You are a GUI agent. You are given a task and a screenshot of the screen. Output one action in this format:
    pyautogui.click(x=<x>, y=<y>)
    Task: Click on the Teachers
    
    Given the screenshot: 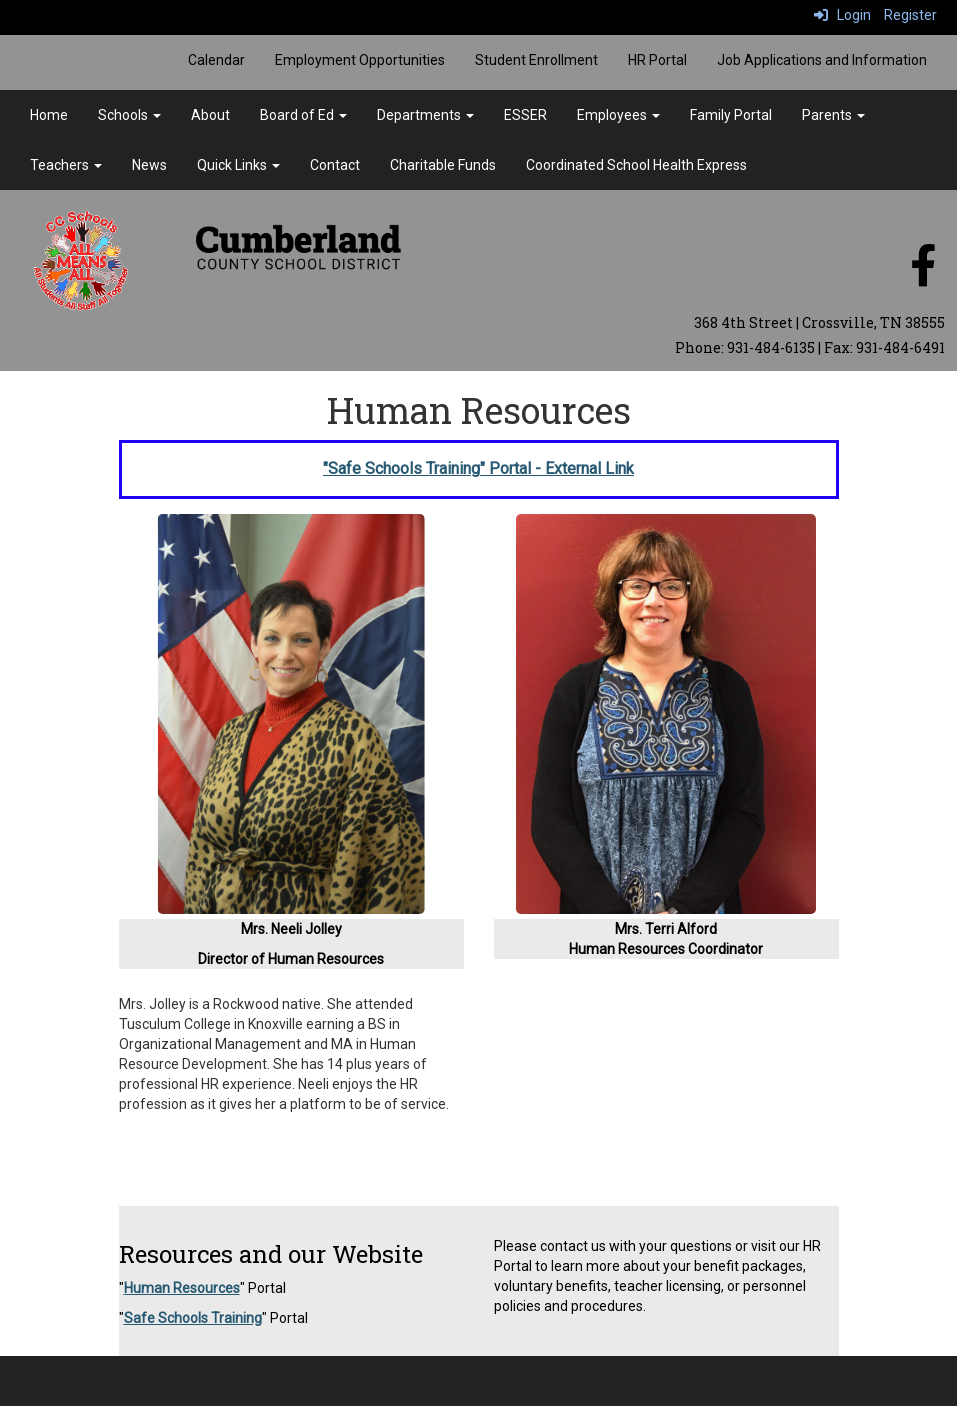 What is the action you would take?
    pyautogui.click(x=66, y=165)
    